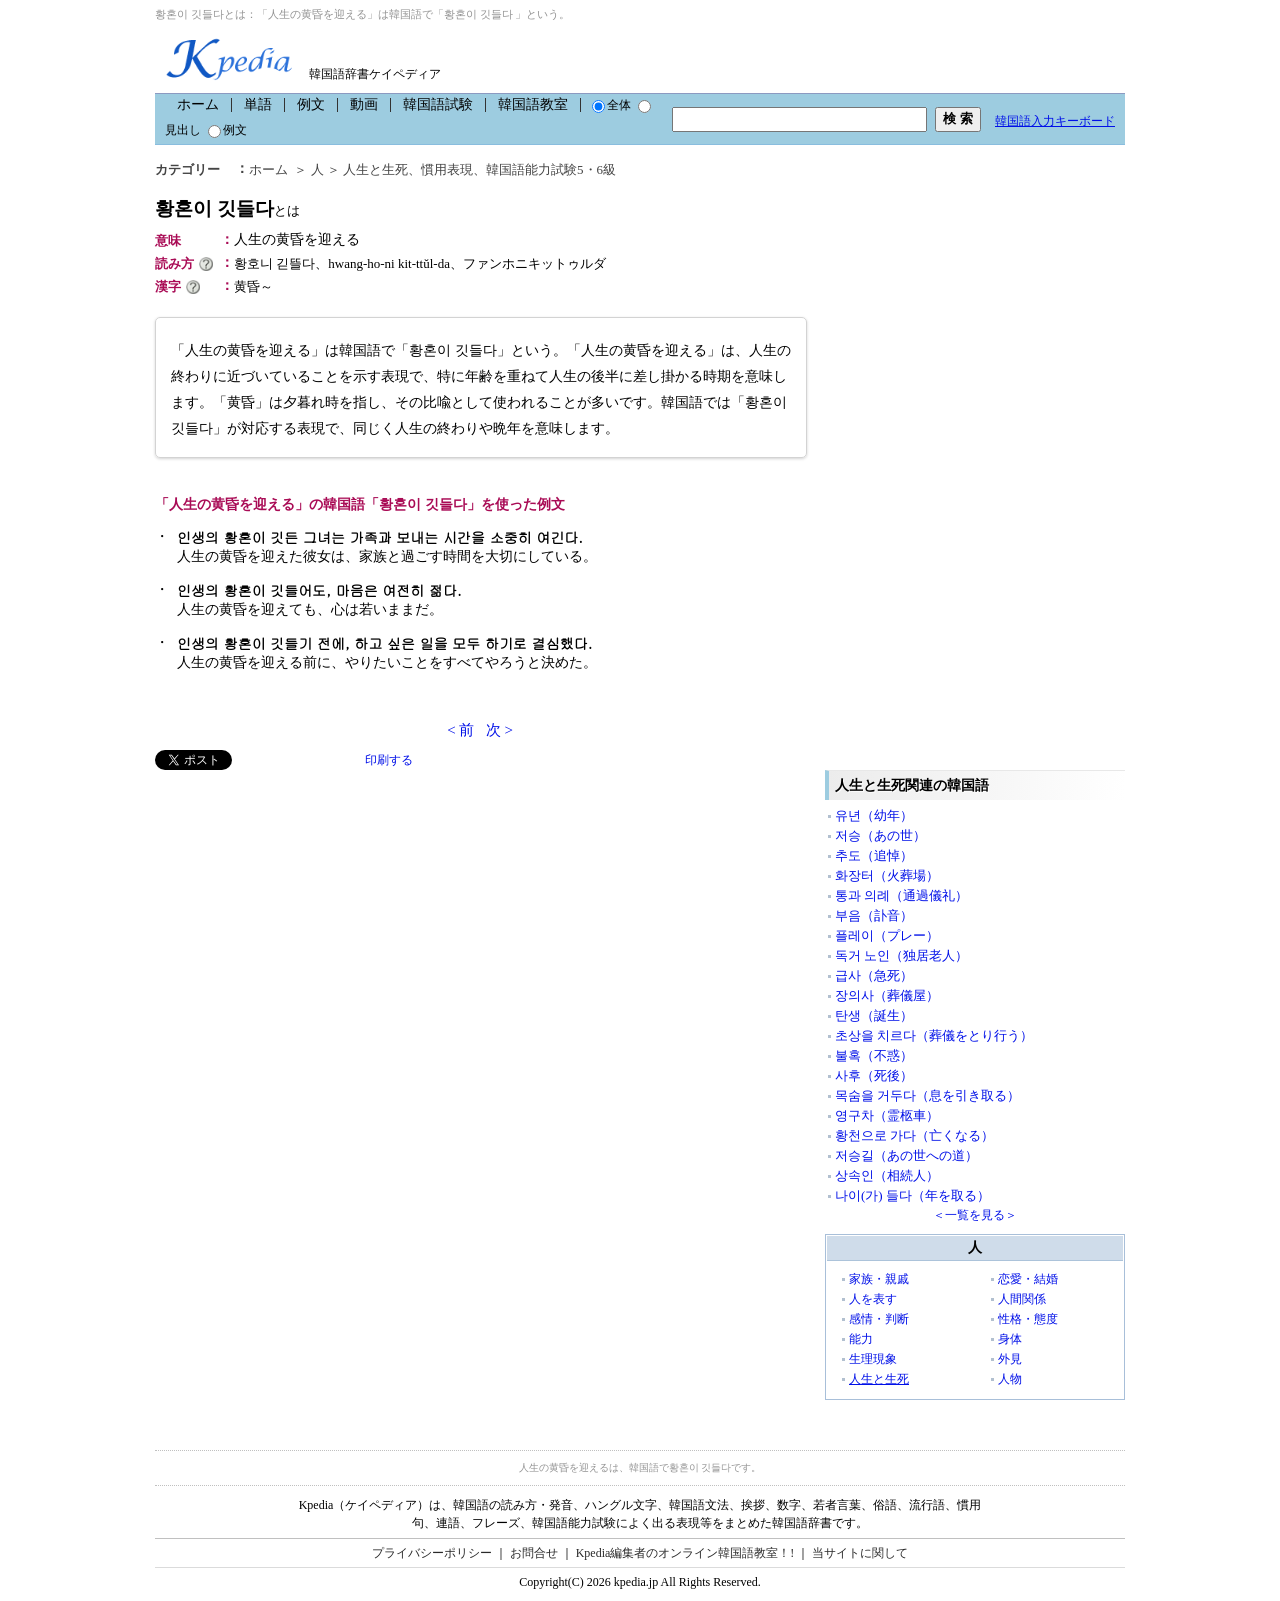 This screenshot has width=1280, height=1601. I want to click on 人生と生死, so click(375, 169).